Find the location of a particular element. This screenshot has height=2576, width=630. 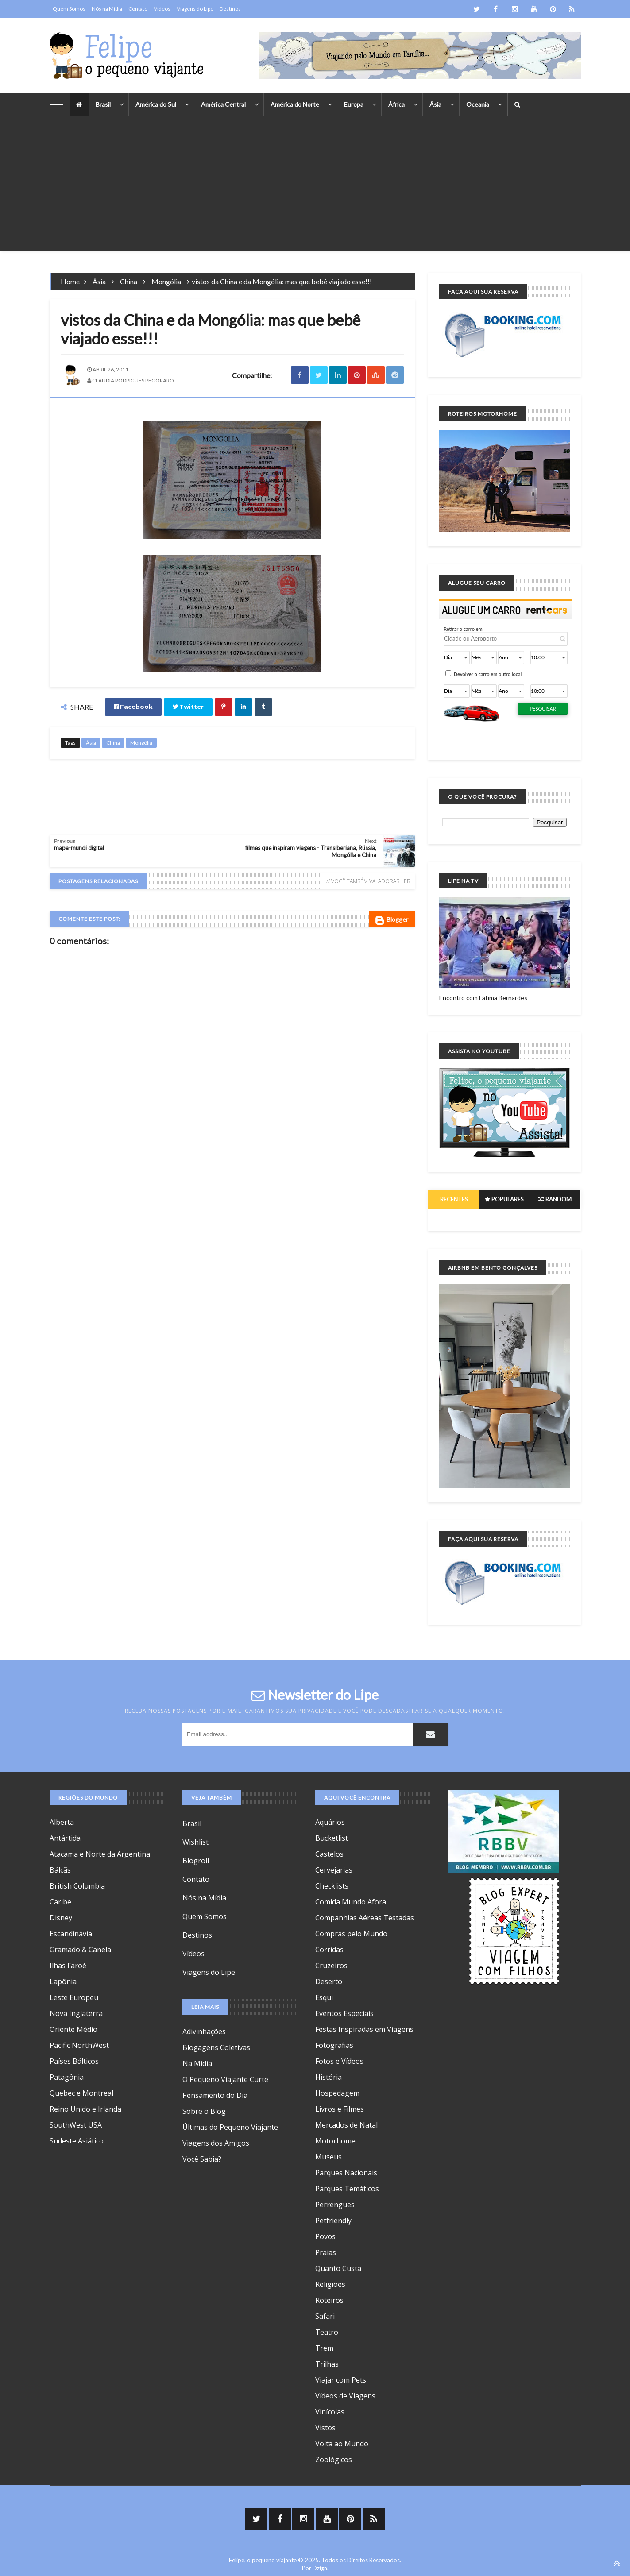

Felipe, o pequeno viajante is located at coordinates (263, 2560).